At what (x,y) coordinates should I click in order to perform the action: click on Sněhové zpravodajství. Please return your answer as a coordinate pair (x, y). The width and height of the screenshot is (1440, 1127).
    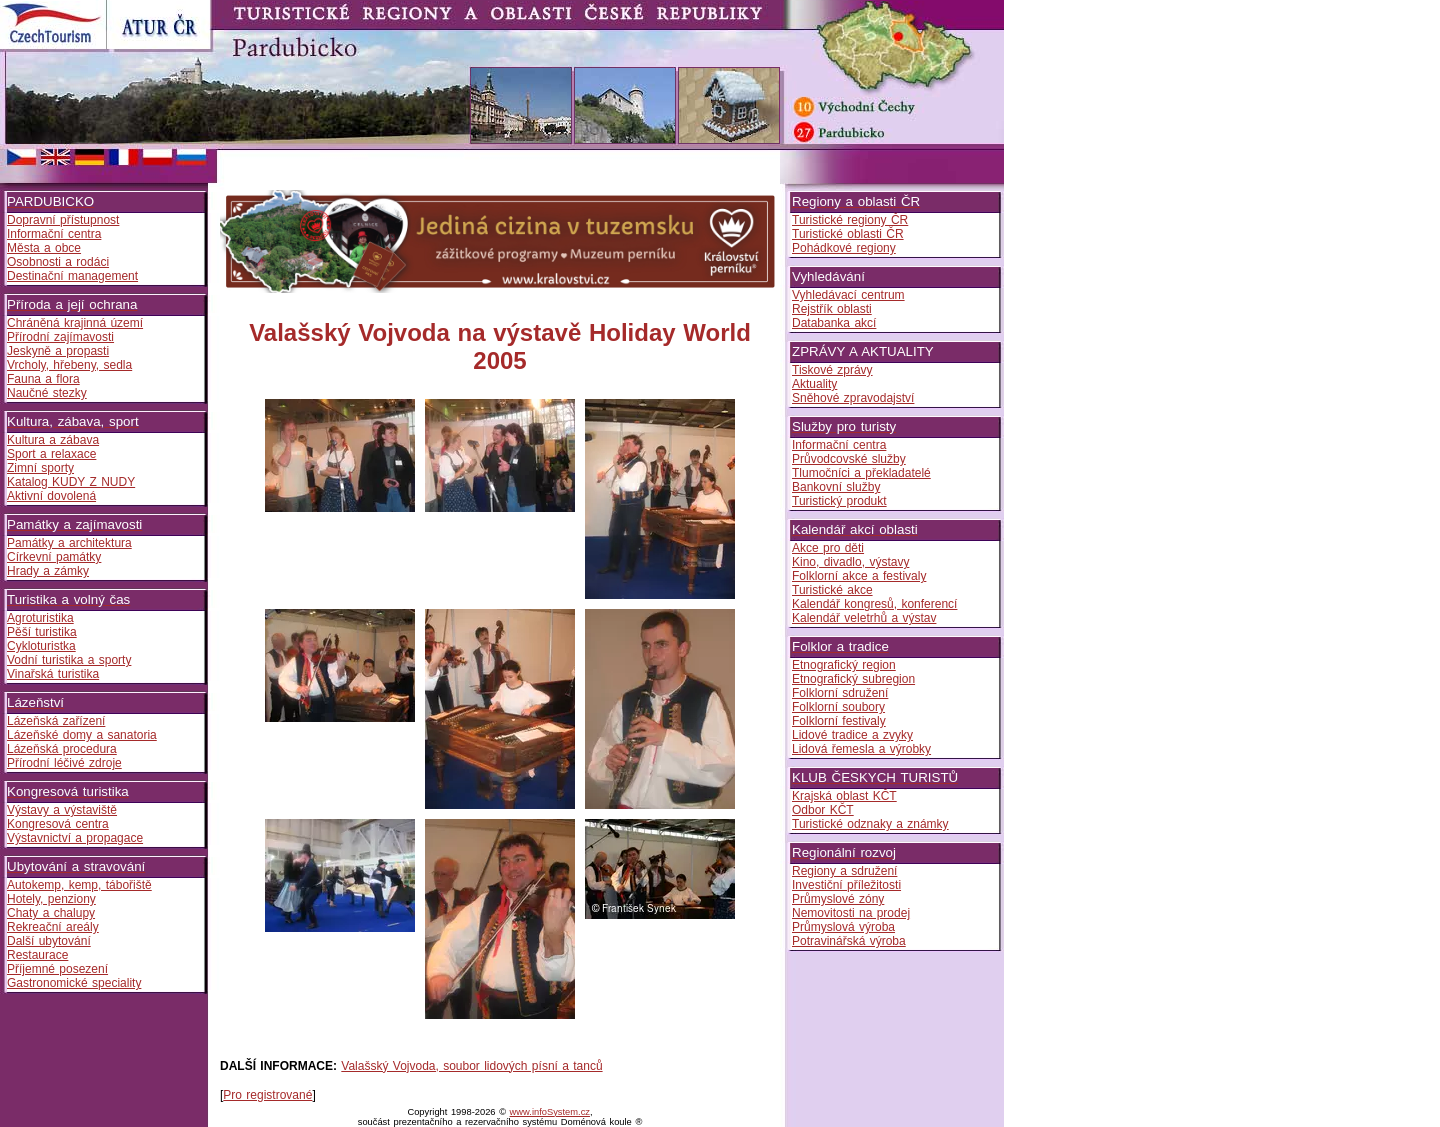
    Looking at the image, I should click on (853, 398).